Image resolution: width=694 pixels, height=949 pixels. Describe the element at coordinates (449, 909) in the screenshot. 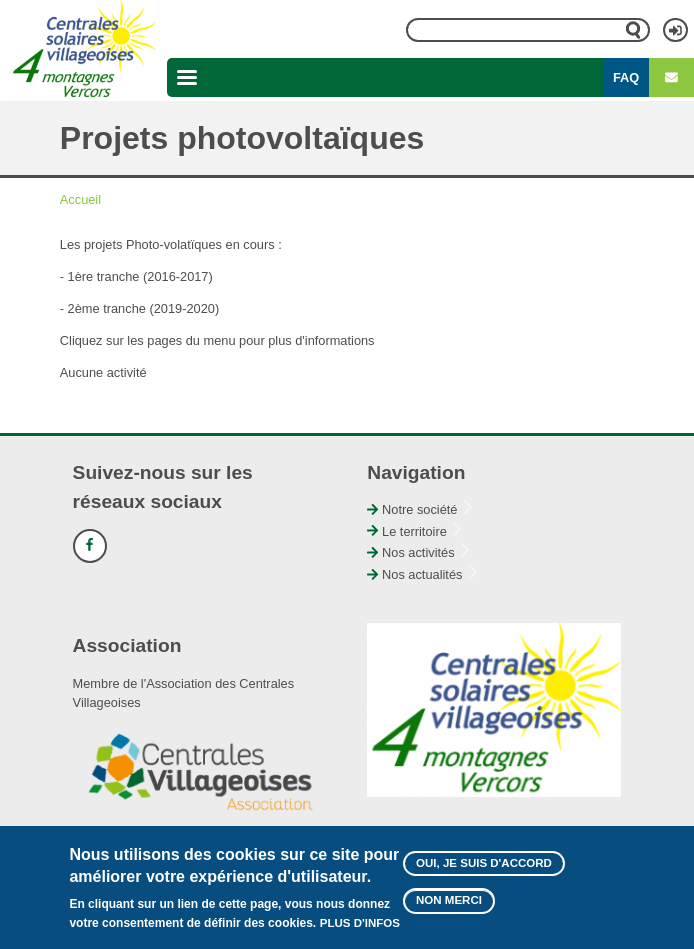

I see `Non merci` at that location.